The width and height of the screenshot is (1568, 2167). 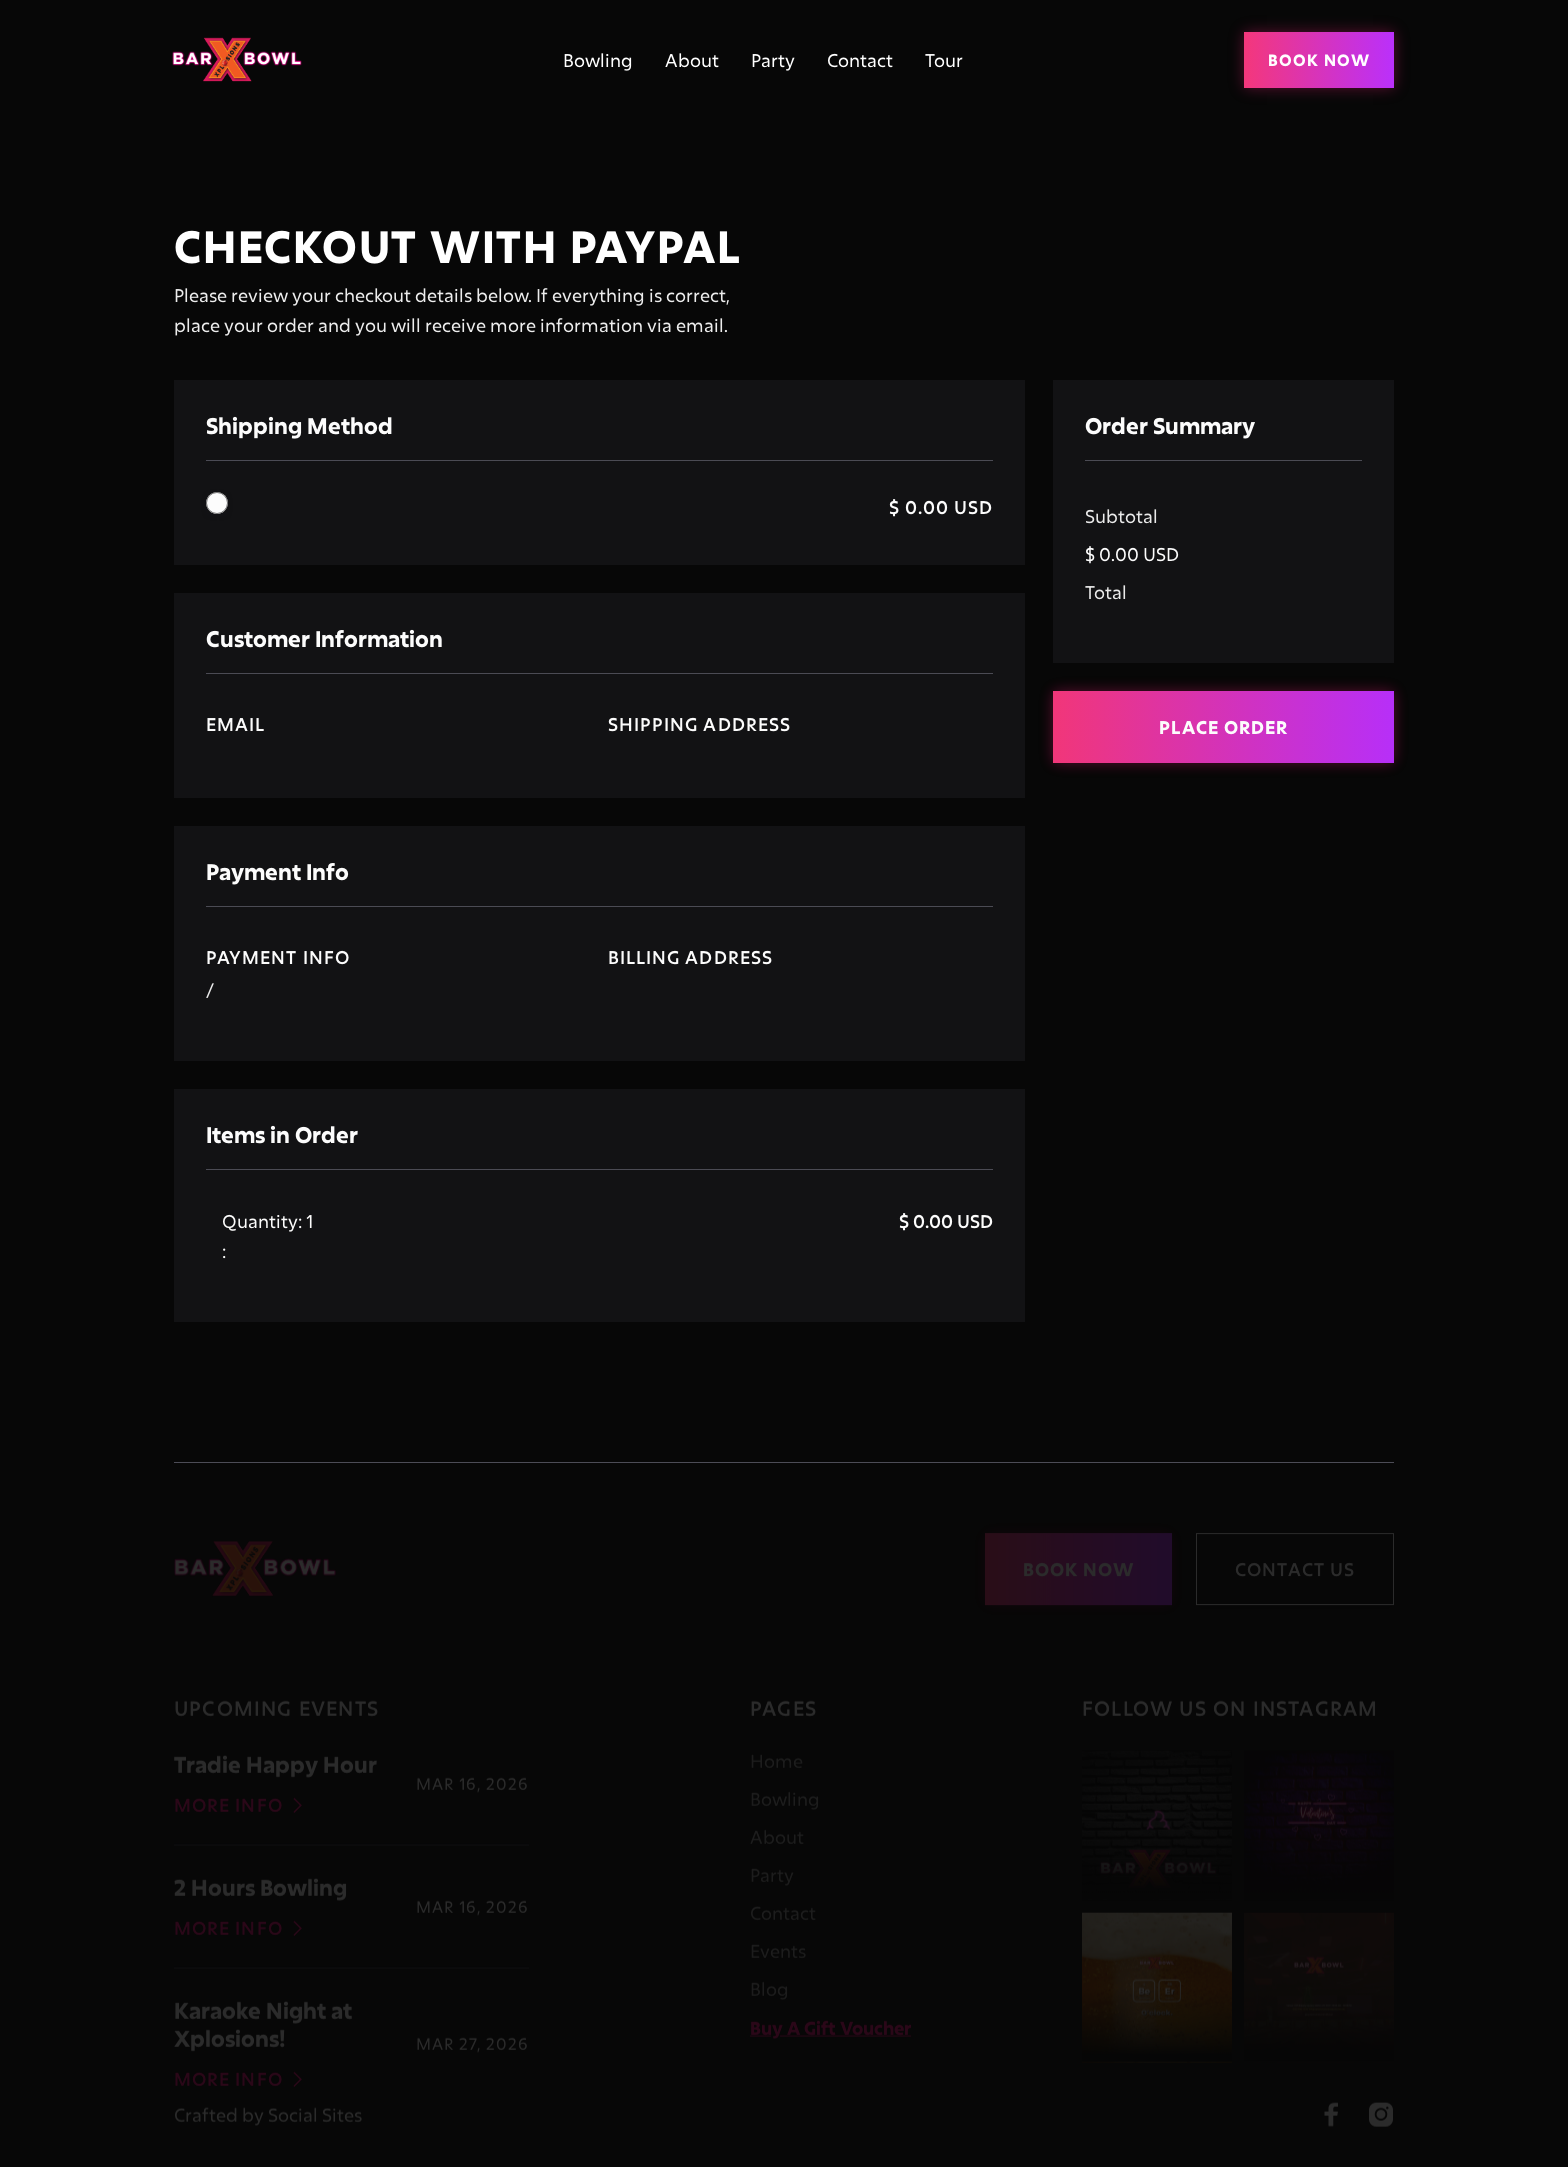 What do you see at coordinates (598, 60) in the screenshot?
I see `Bowling` at bounding box center [598, 60].